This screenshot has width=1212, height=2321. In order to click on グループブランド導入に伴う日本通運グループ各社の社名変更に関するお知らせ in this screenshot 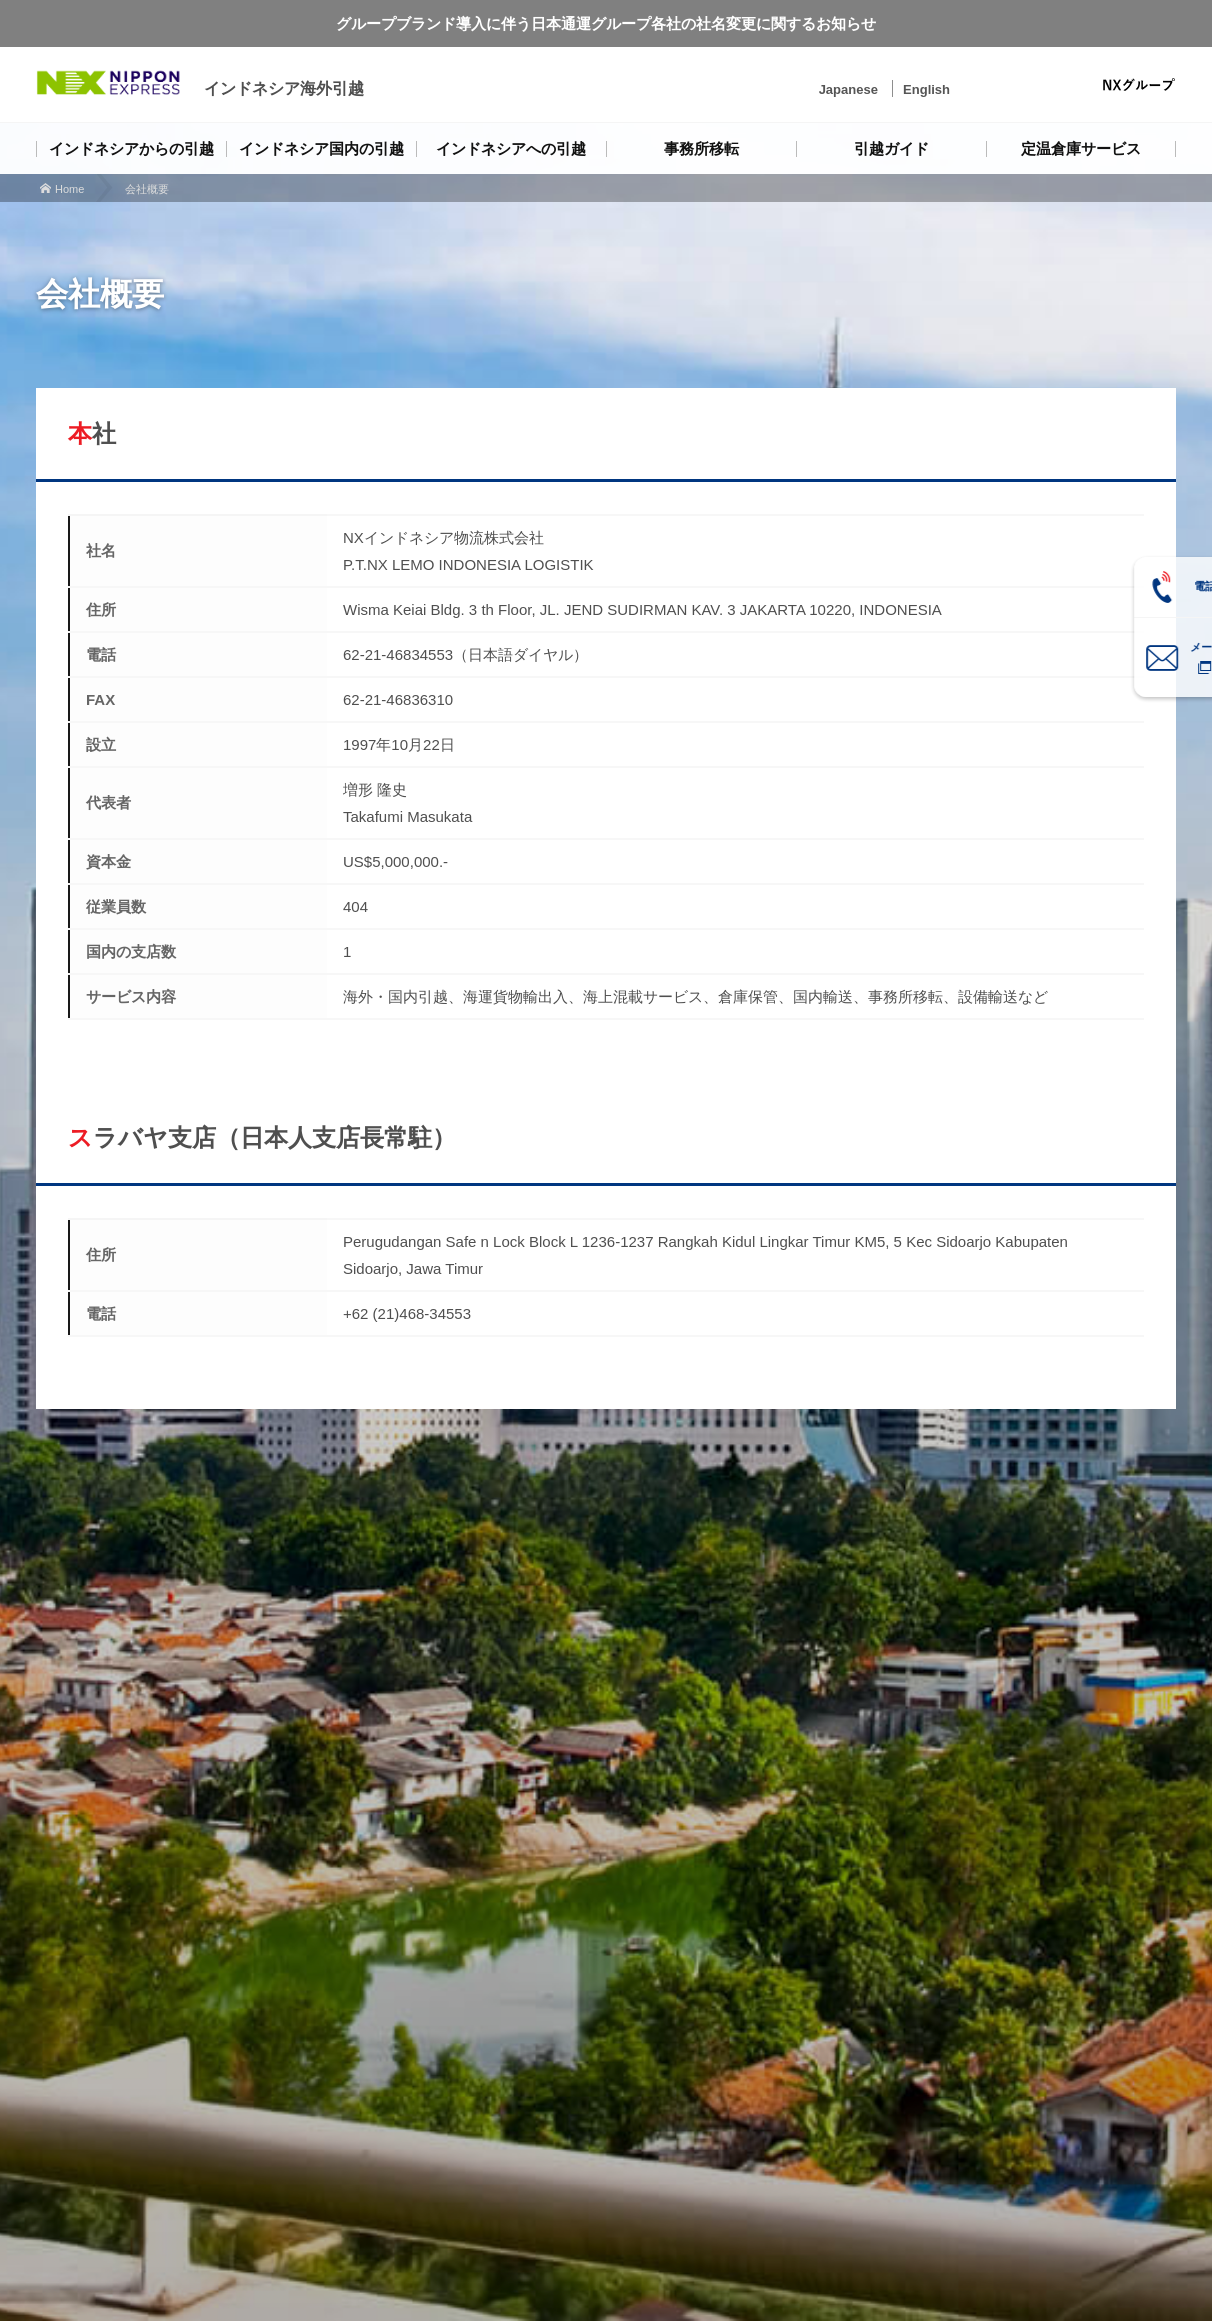, I will do `click(606, 23)`.